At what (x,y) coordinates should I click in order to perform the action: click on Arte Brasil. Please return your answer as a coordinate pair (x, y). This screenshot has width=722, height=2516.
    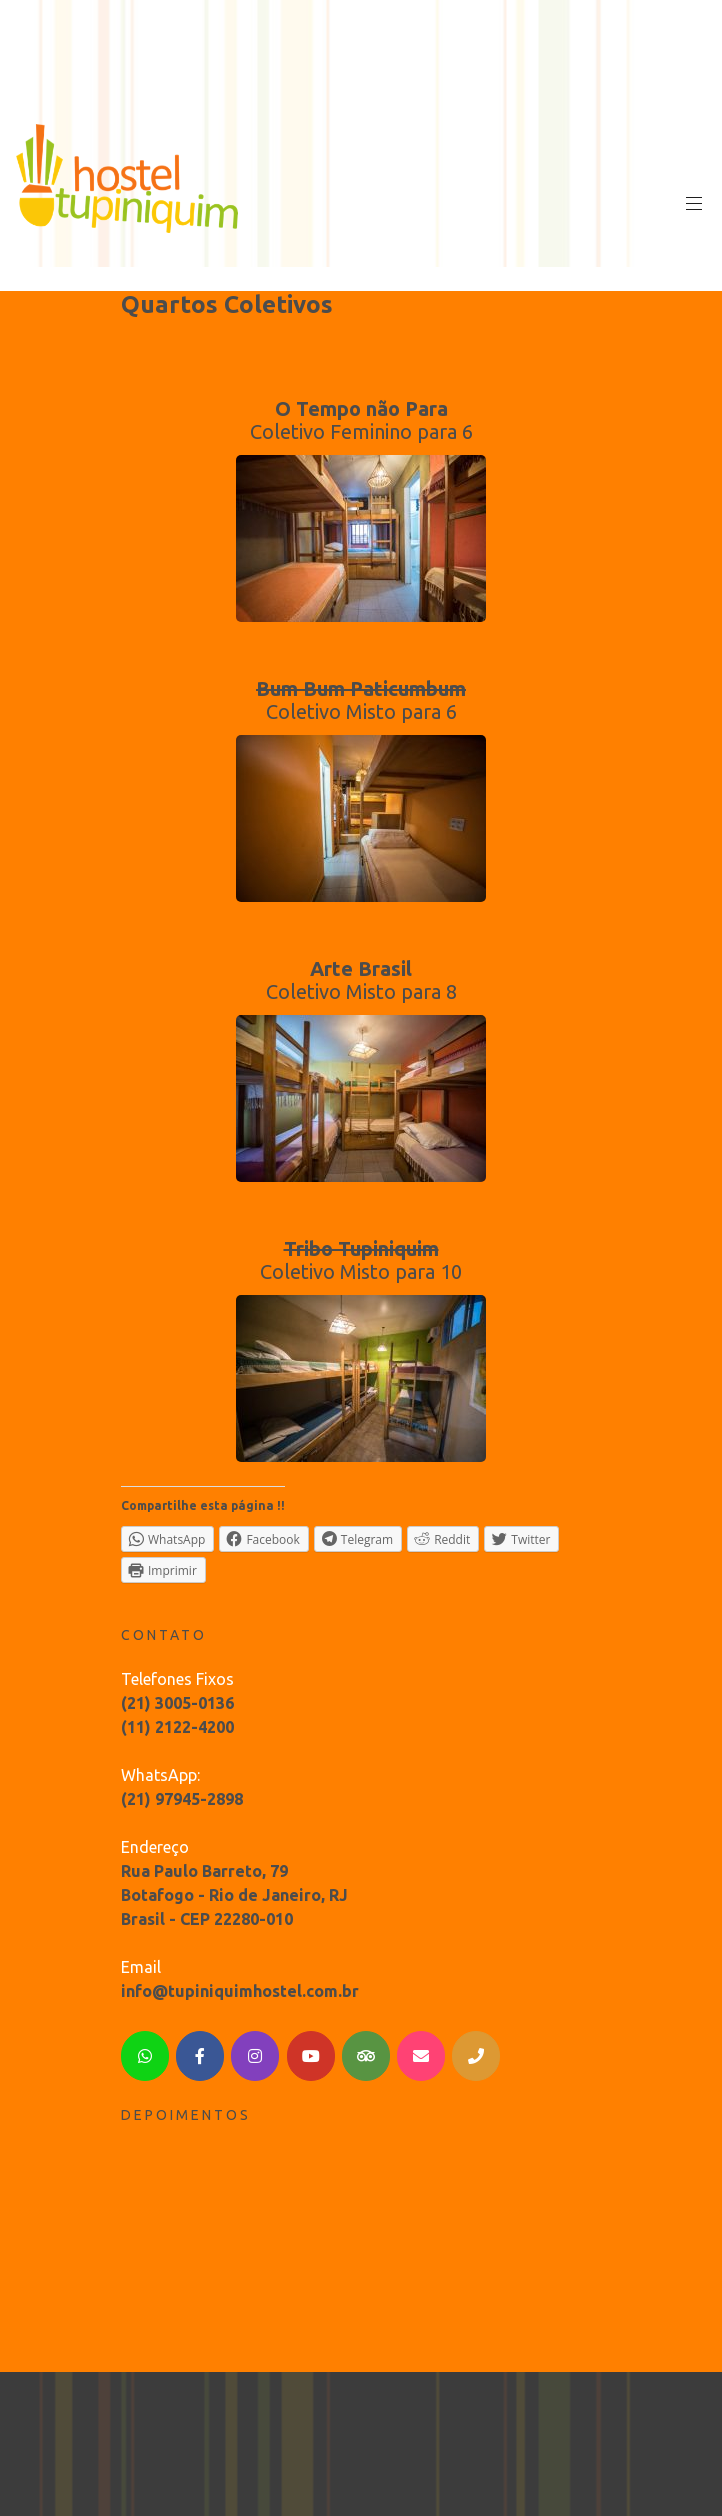
    Looking at the image, I should click on (361, 968).